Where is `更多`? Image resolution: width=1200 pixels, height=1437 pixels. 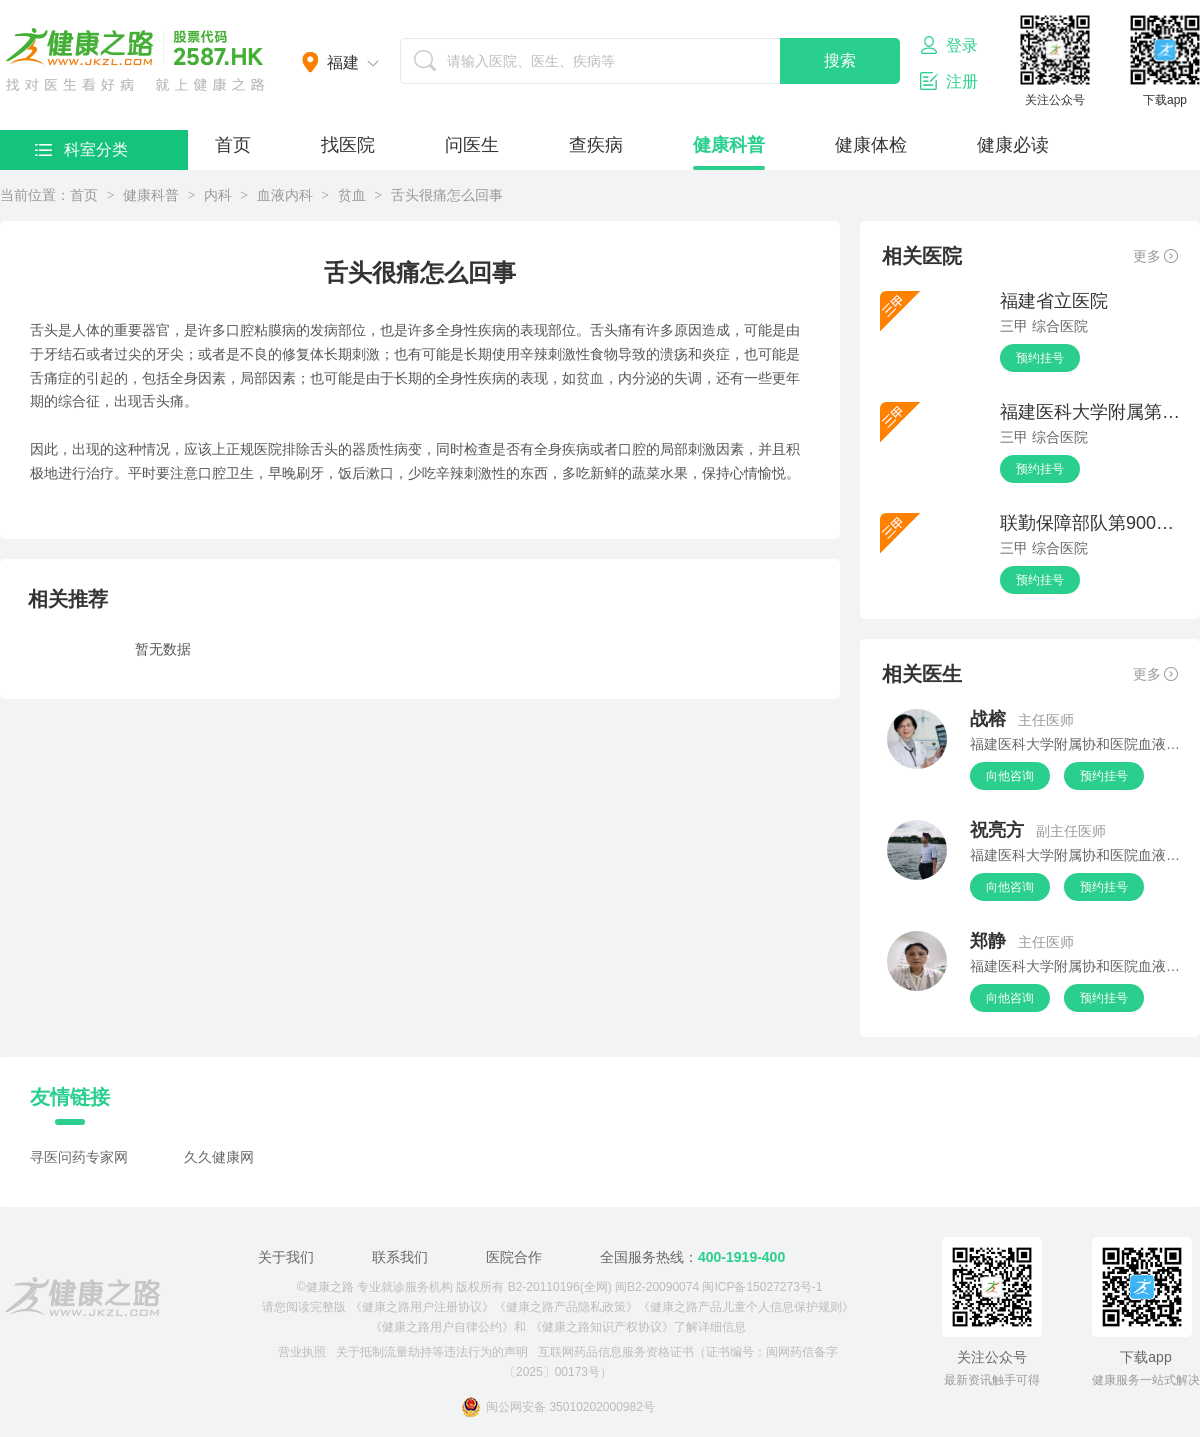 更多 is located at coordinates (1155, 256).